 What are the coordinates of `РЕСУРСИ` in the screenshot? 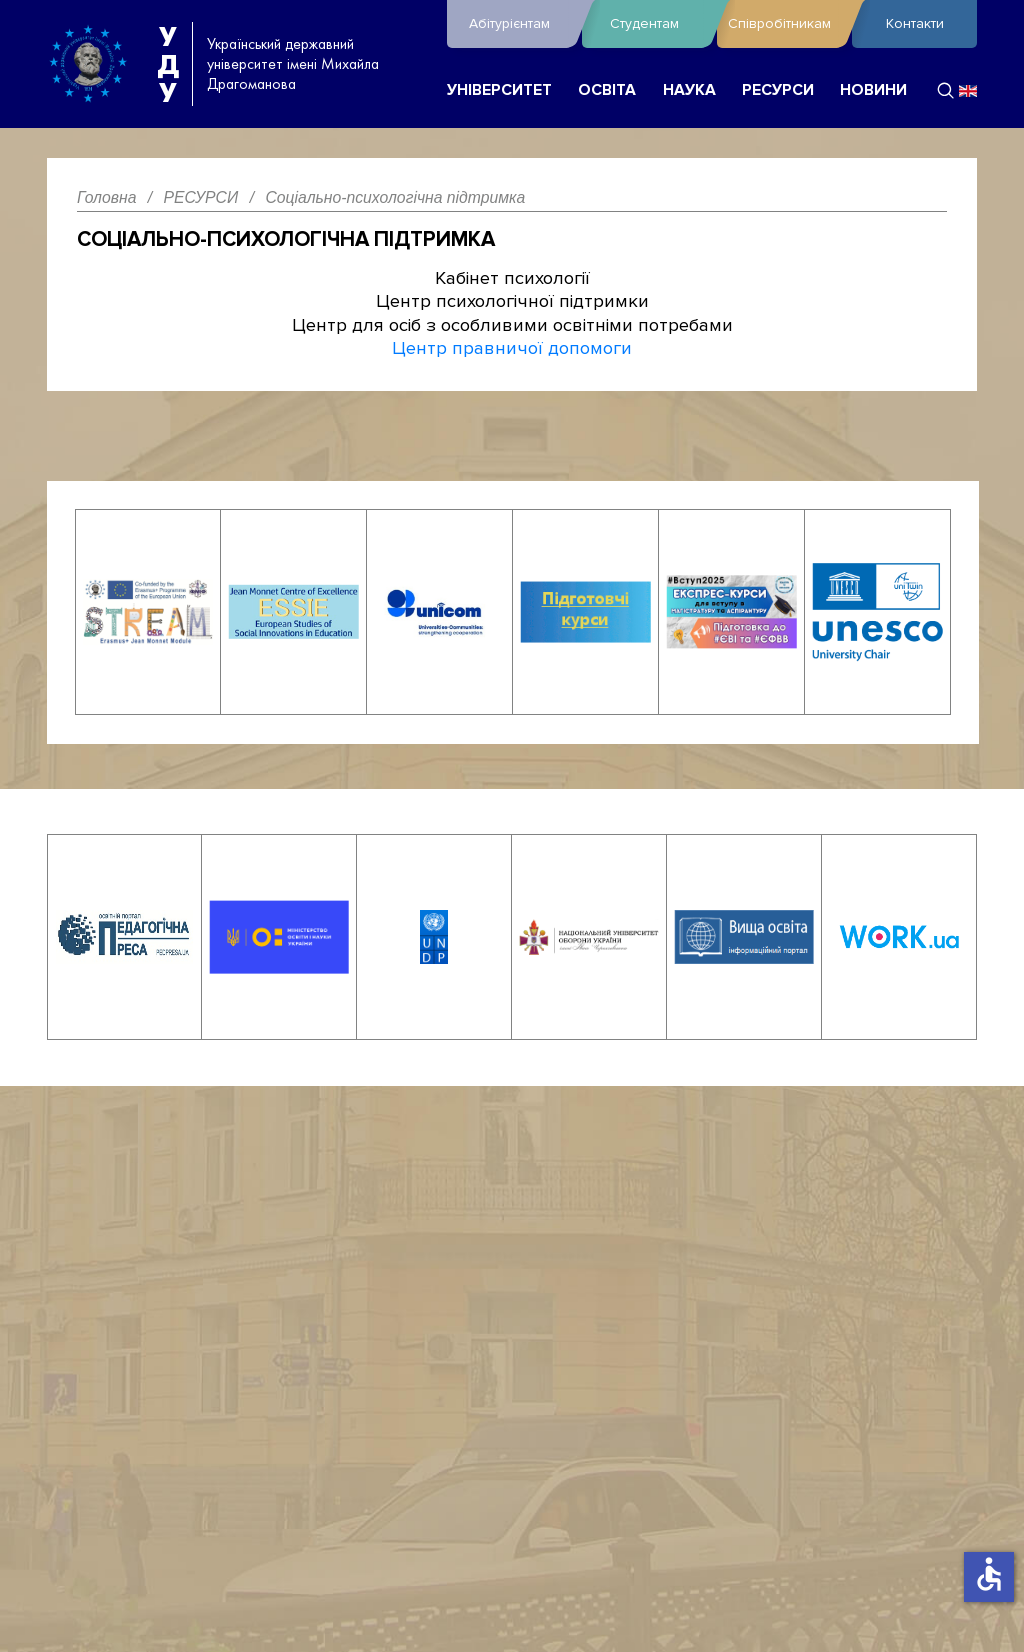 It's located at (778, 90).